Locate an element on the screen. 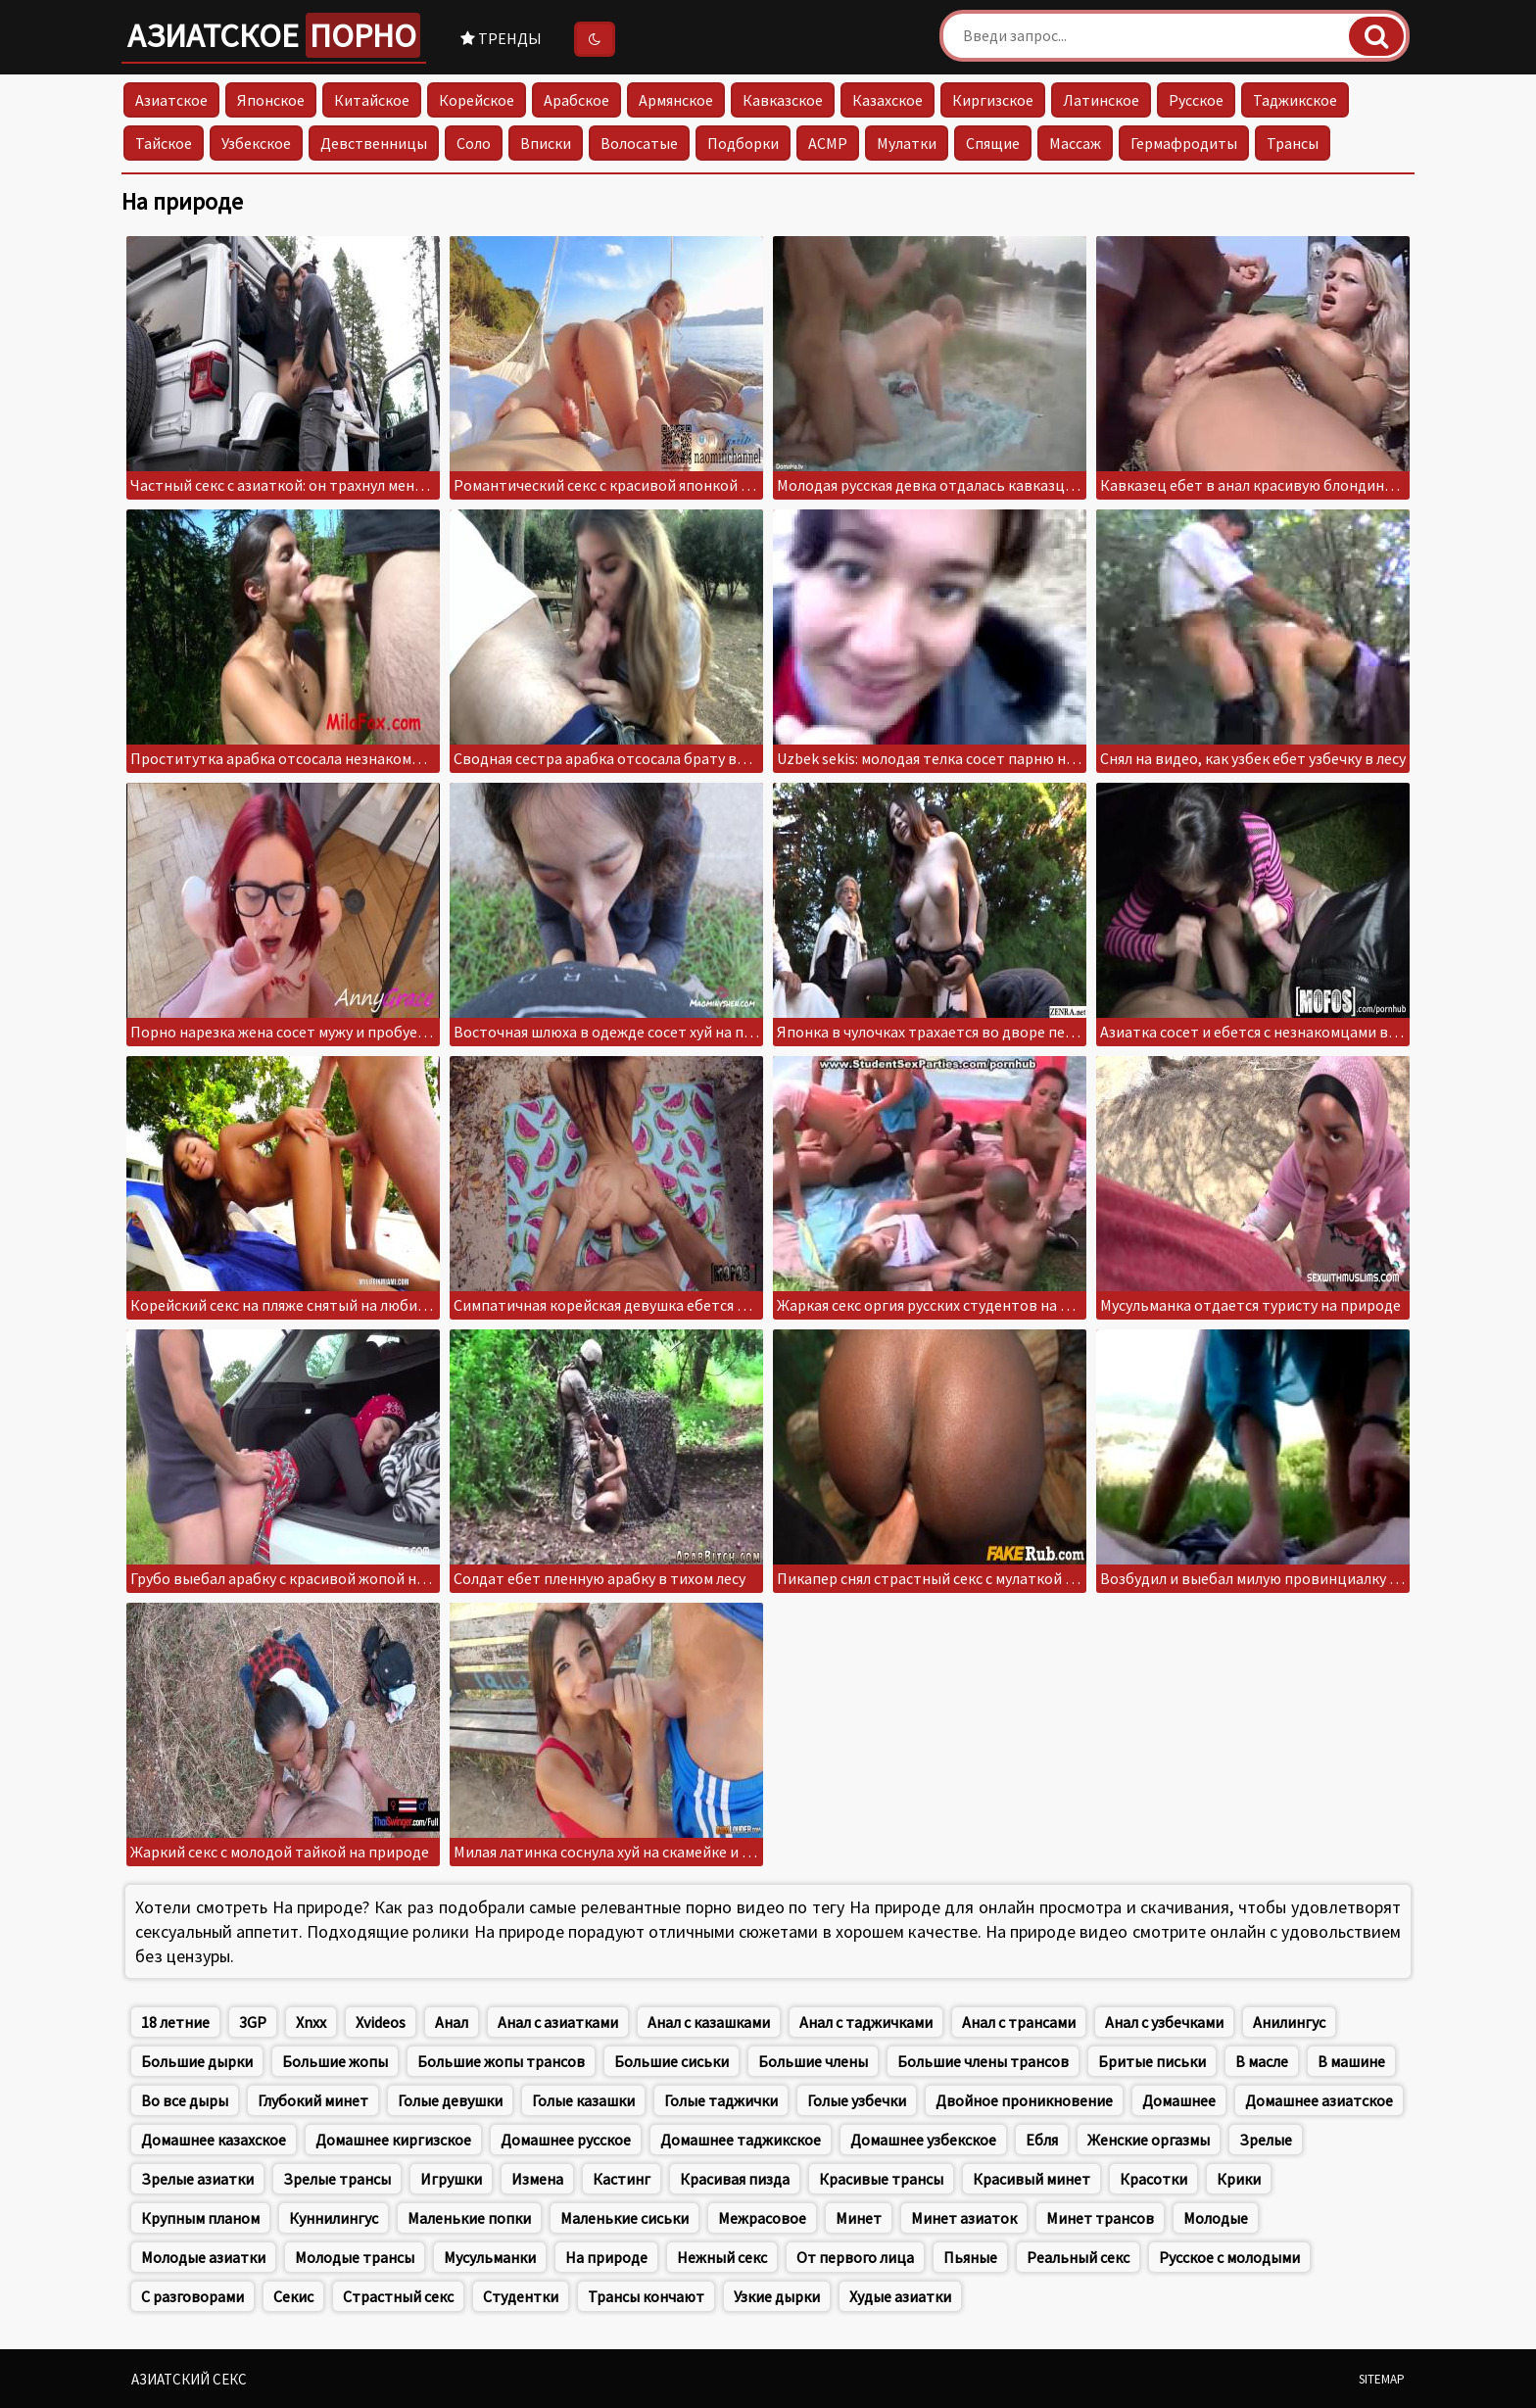  Большие сиськи is located at coordinates (671, 2061).